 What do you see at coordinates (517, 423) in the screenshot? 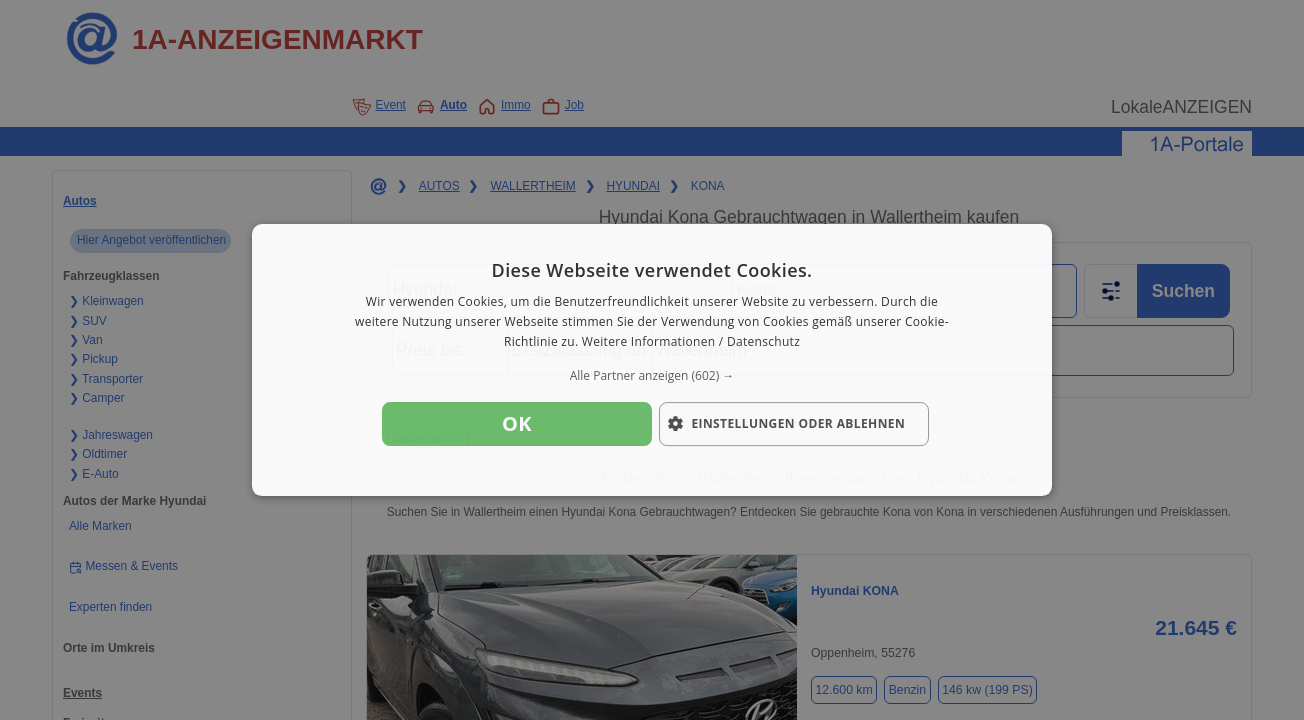
I see `OK [button]` at bounding box center [517, 423].